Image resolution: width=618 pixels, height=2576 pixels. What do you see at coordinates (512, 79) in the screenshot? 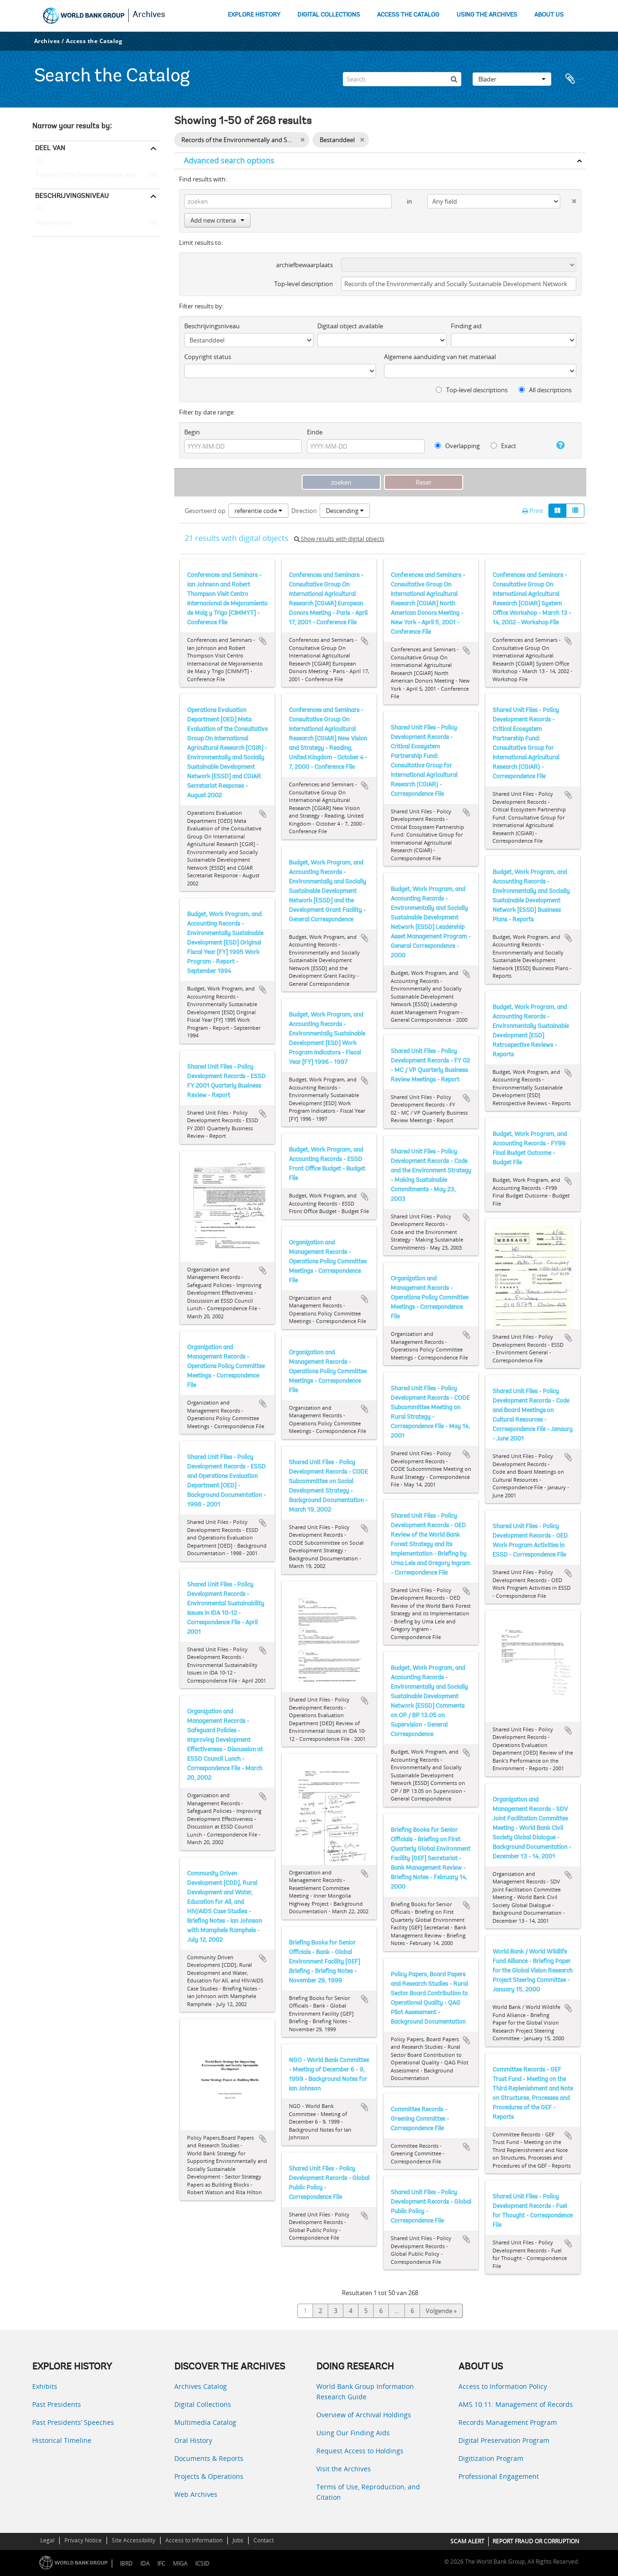
I see `Blader` at bounding box center [512, 79].